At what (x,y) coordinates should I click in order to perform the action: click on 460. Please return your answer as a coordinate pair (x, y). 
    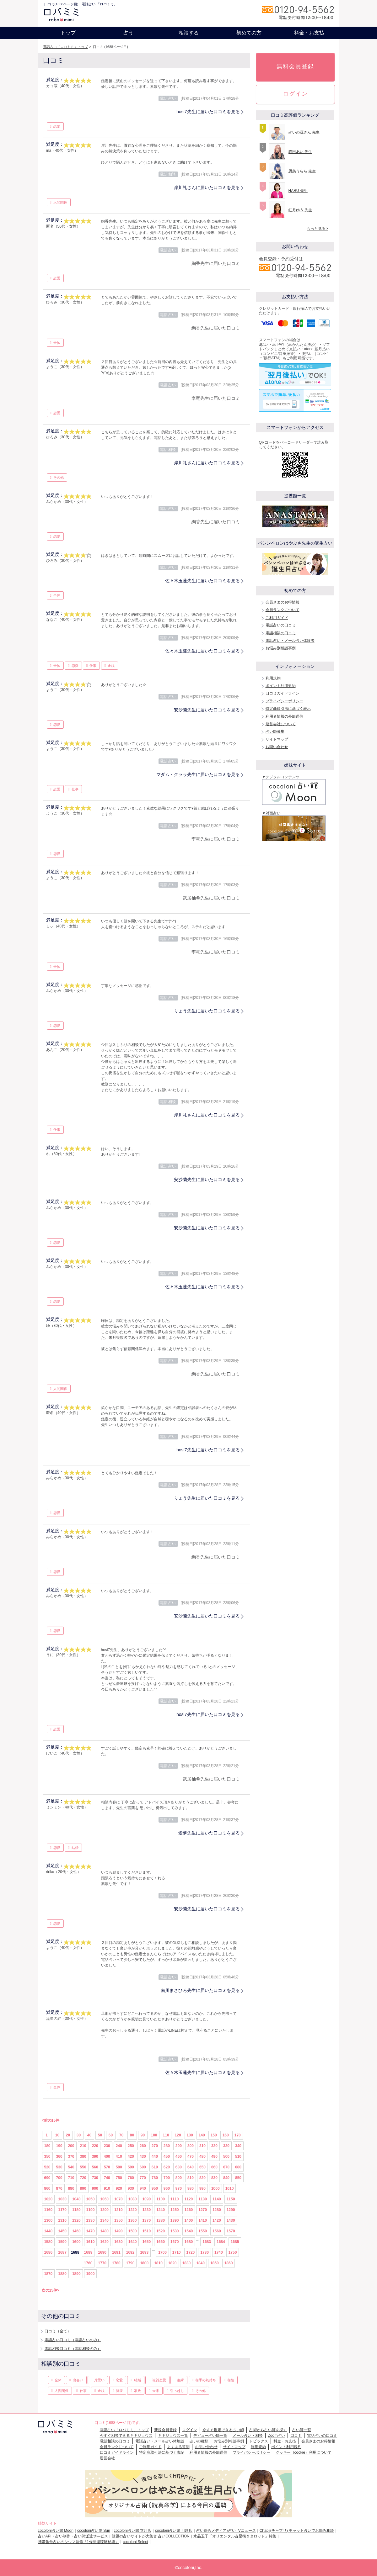
    Looking at the image, I should click on (178, 2156).